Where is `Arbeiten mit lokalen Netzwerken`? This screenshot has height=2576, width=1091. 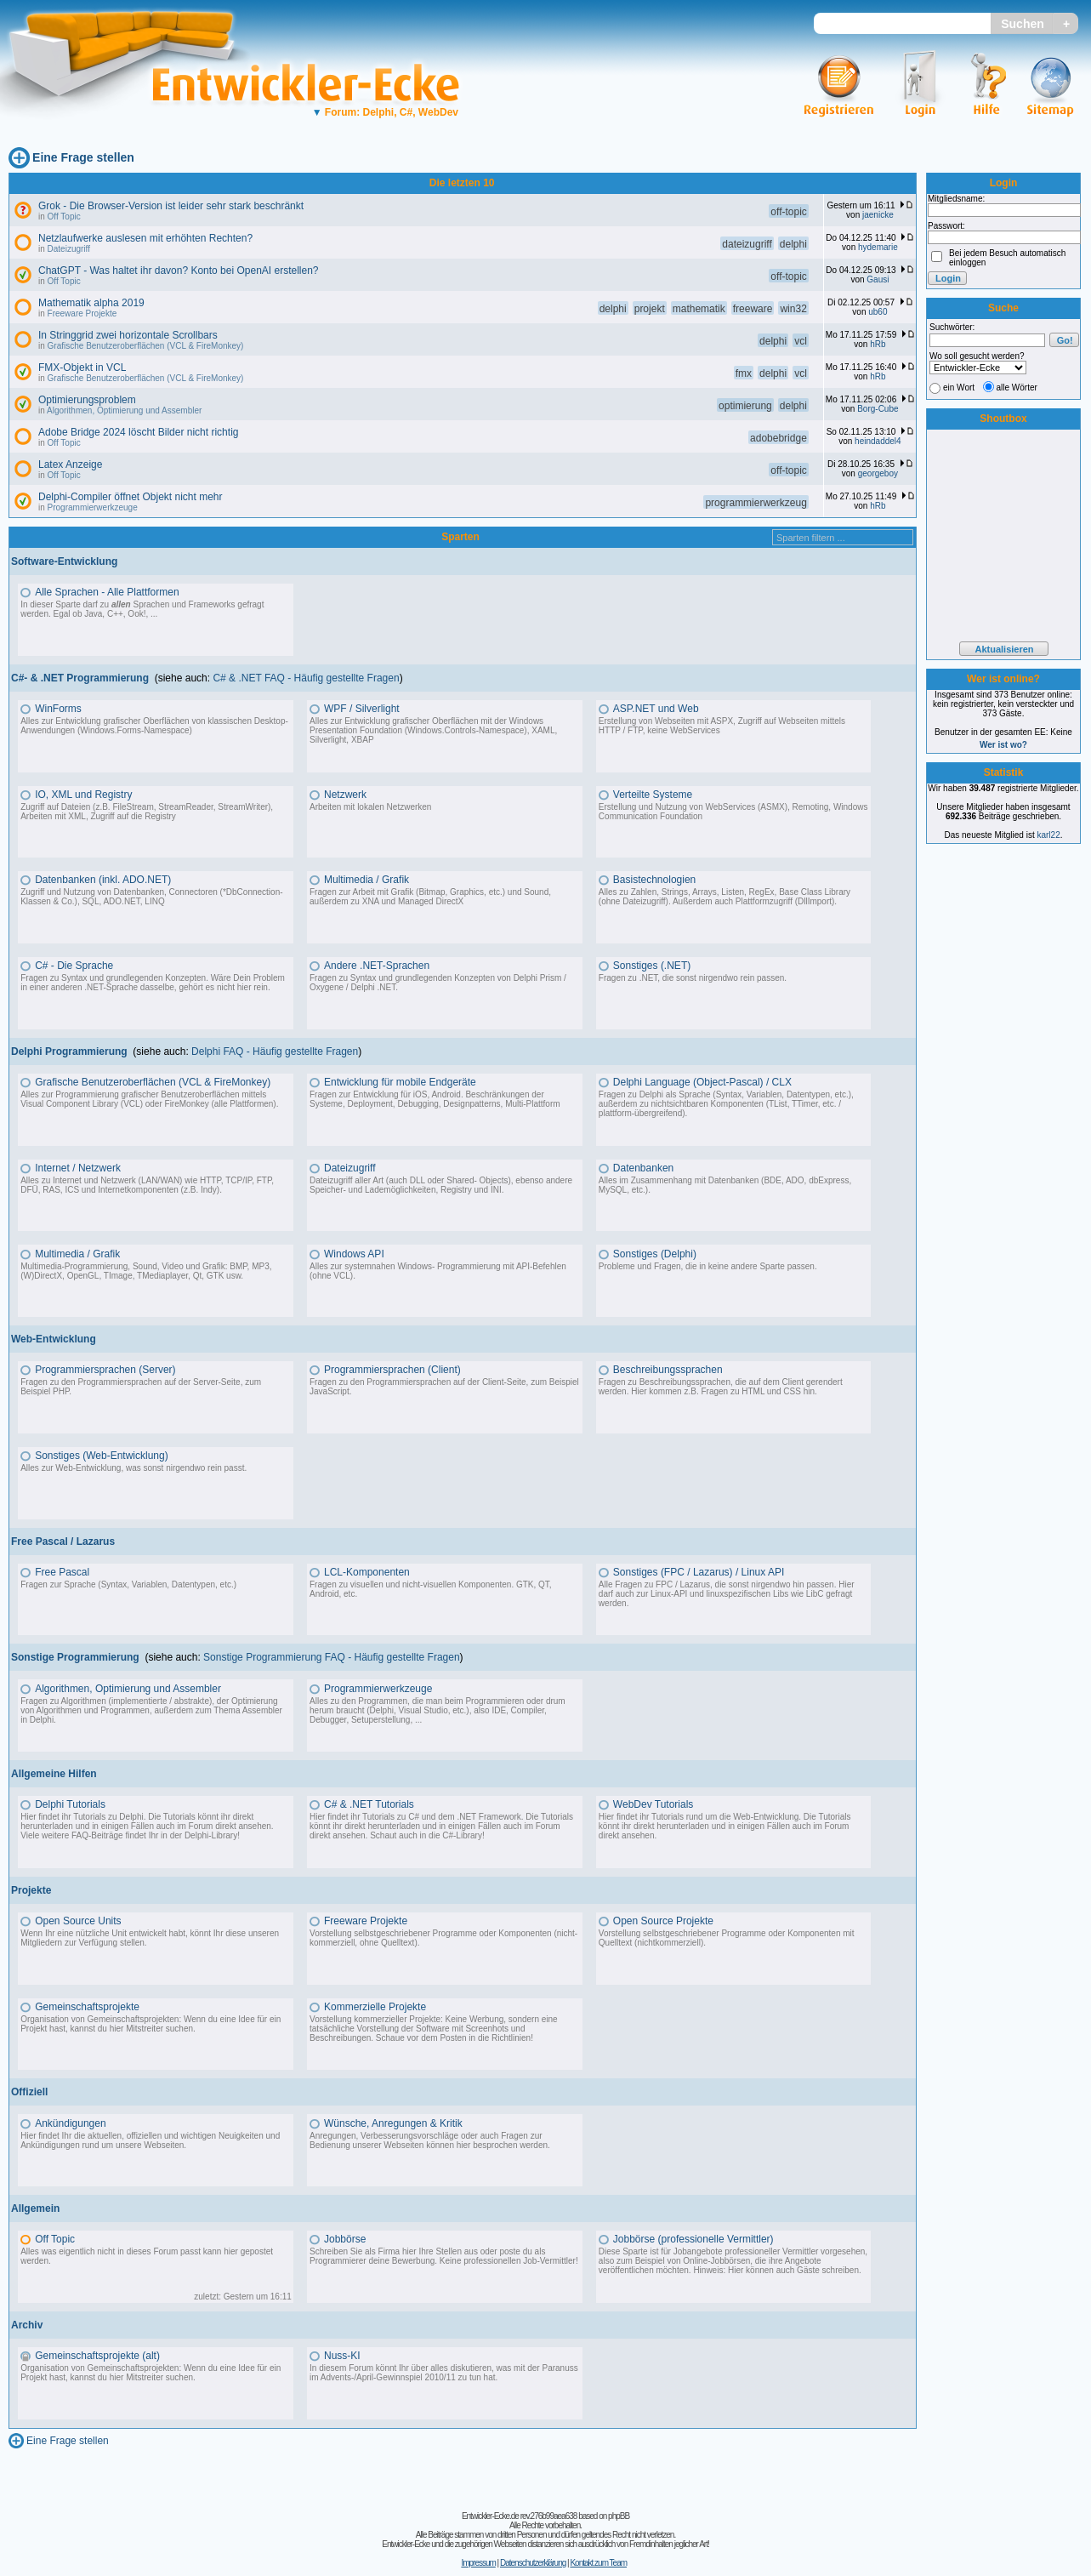
Arbeiten mit lokalen Netzwerken is located at coordinates (370, 807).